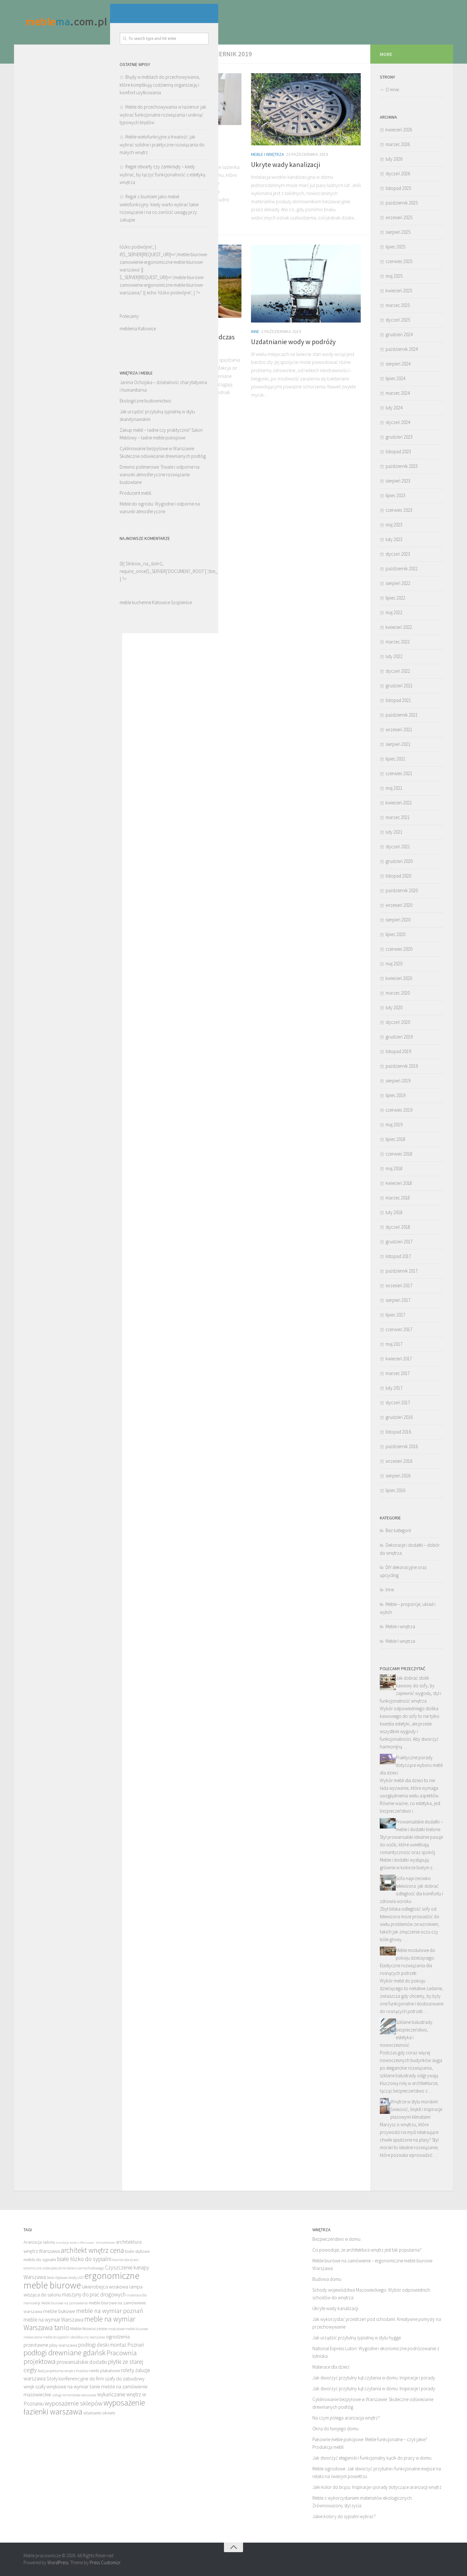 This screenshot has height=2576, width=467. Describe the element at coordinates (92, 2250) in the screenshot. I see `architekt wnętrz cena [architekt wnętrz cena (19 elementów)]` at that location.